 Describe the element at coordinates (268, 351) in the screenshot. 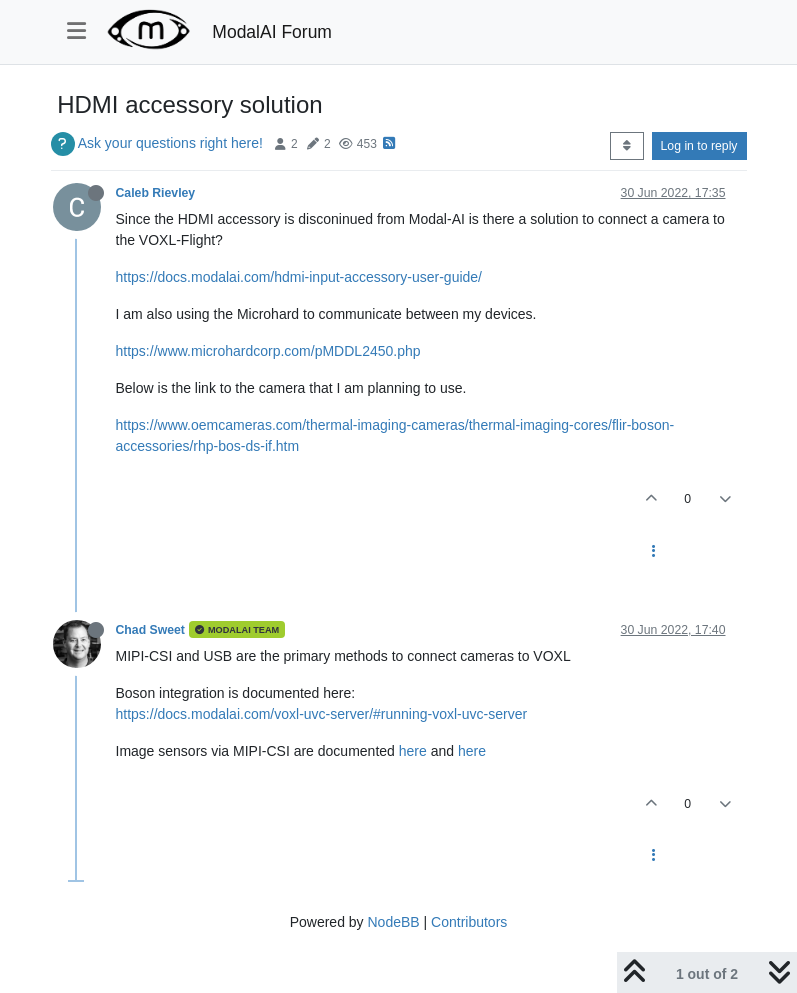

I see `https://www.microhardcorp.com/pMDDL2450.php` at that location.